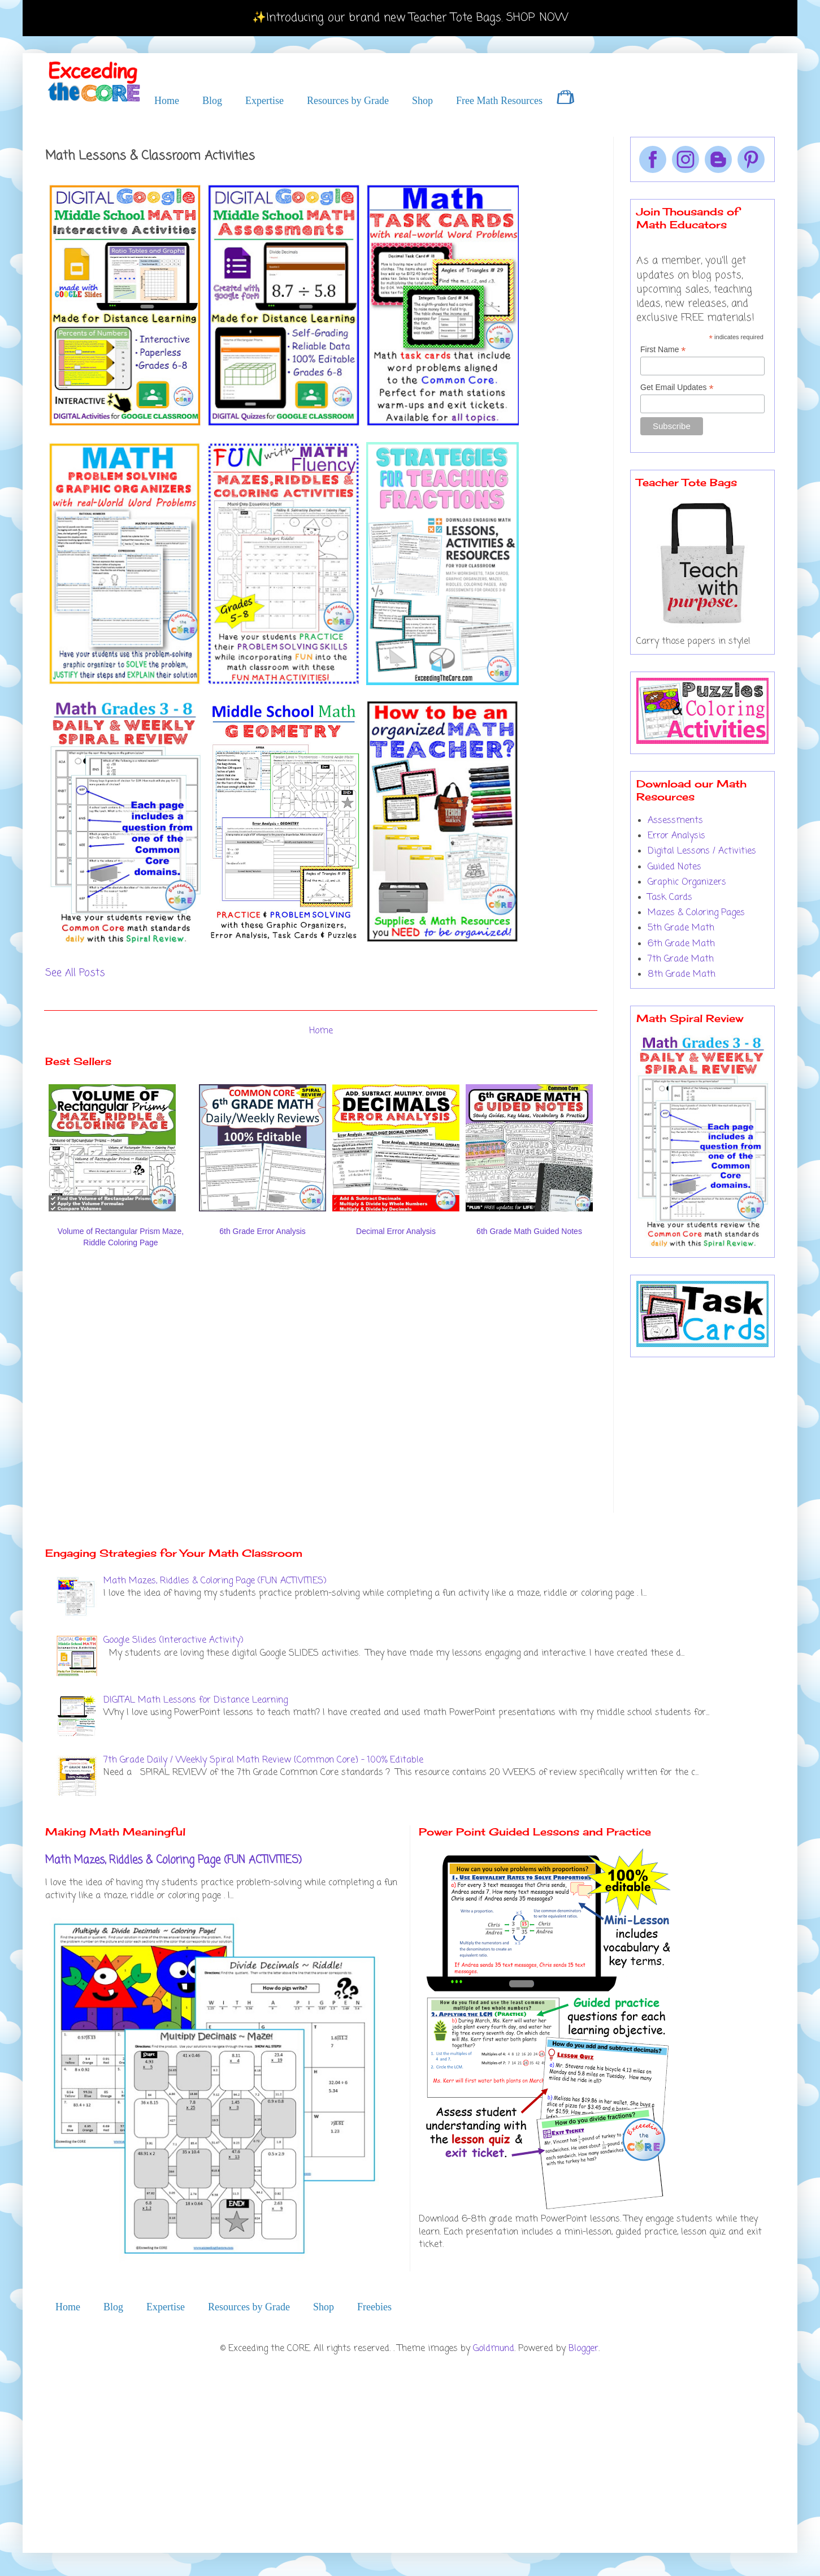 The height and width of the screenshot is (2576, 820). I want to click on Free Math Resources, so click(499, 100).